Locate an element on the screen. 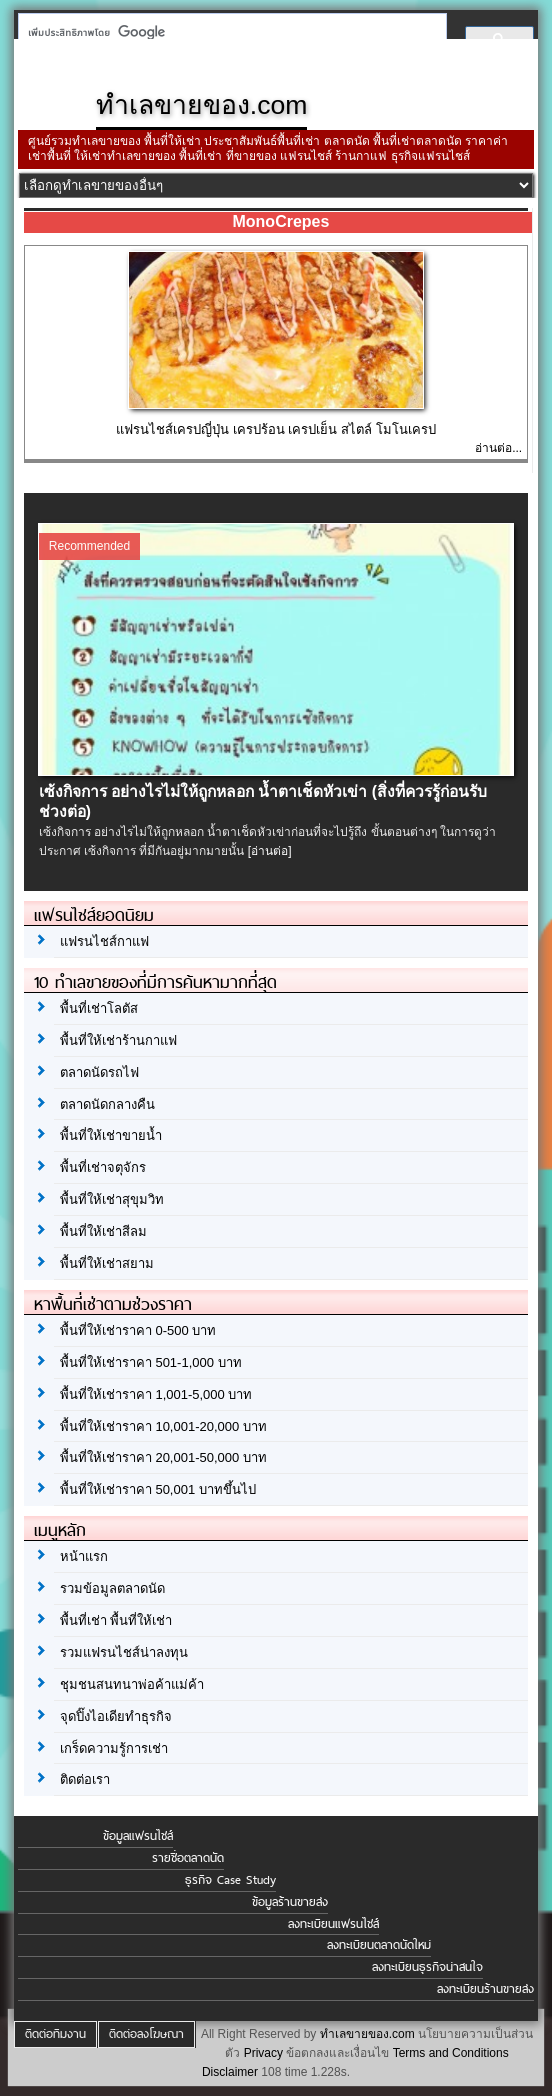 Image resolution: width=552 pixels, height=2096 pixels. [ค้นหา] is located at coordinates (226, 32).